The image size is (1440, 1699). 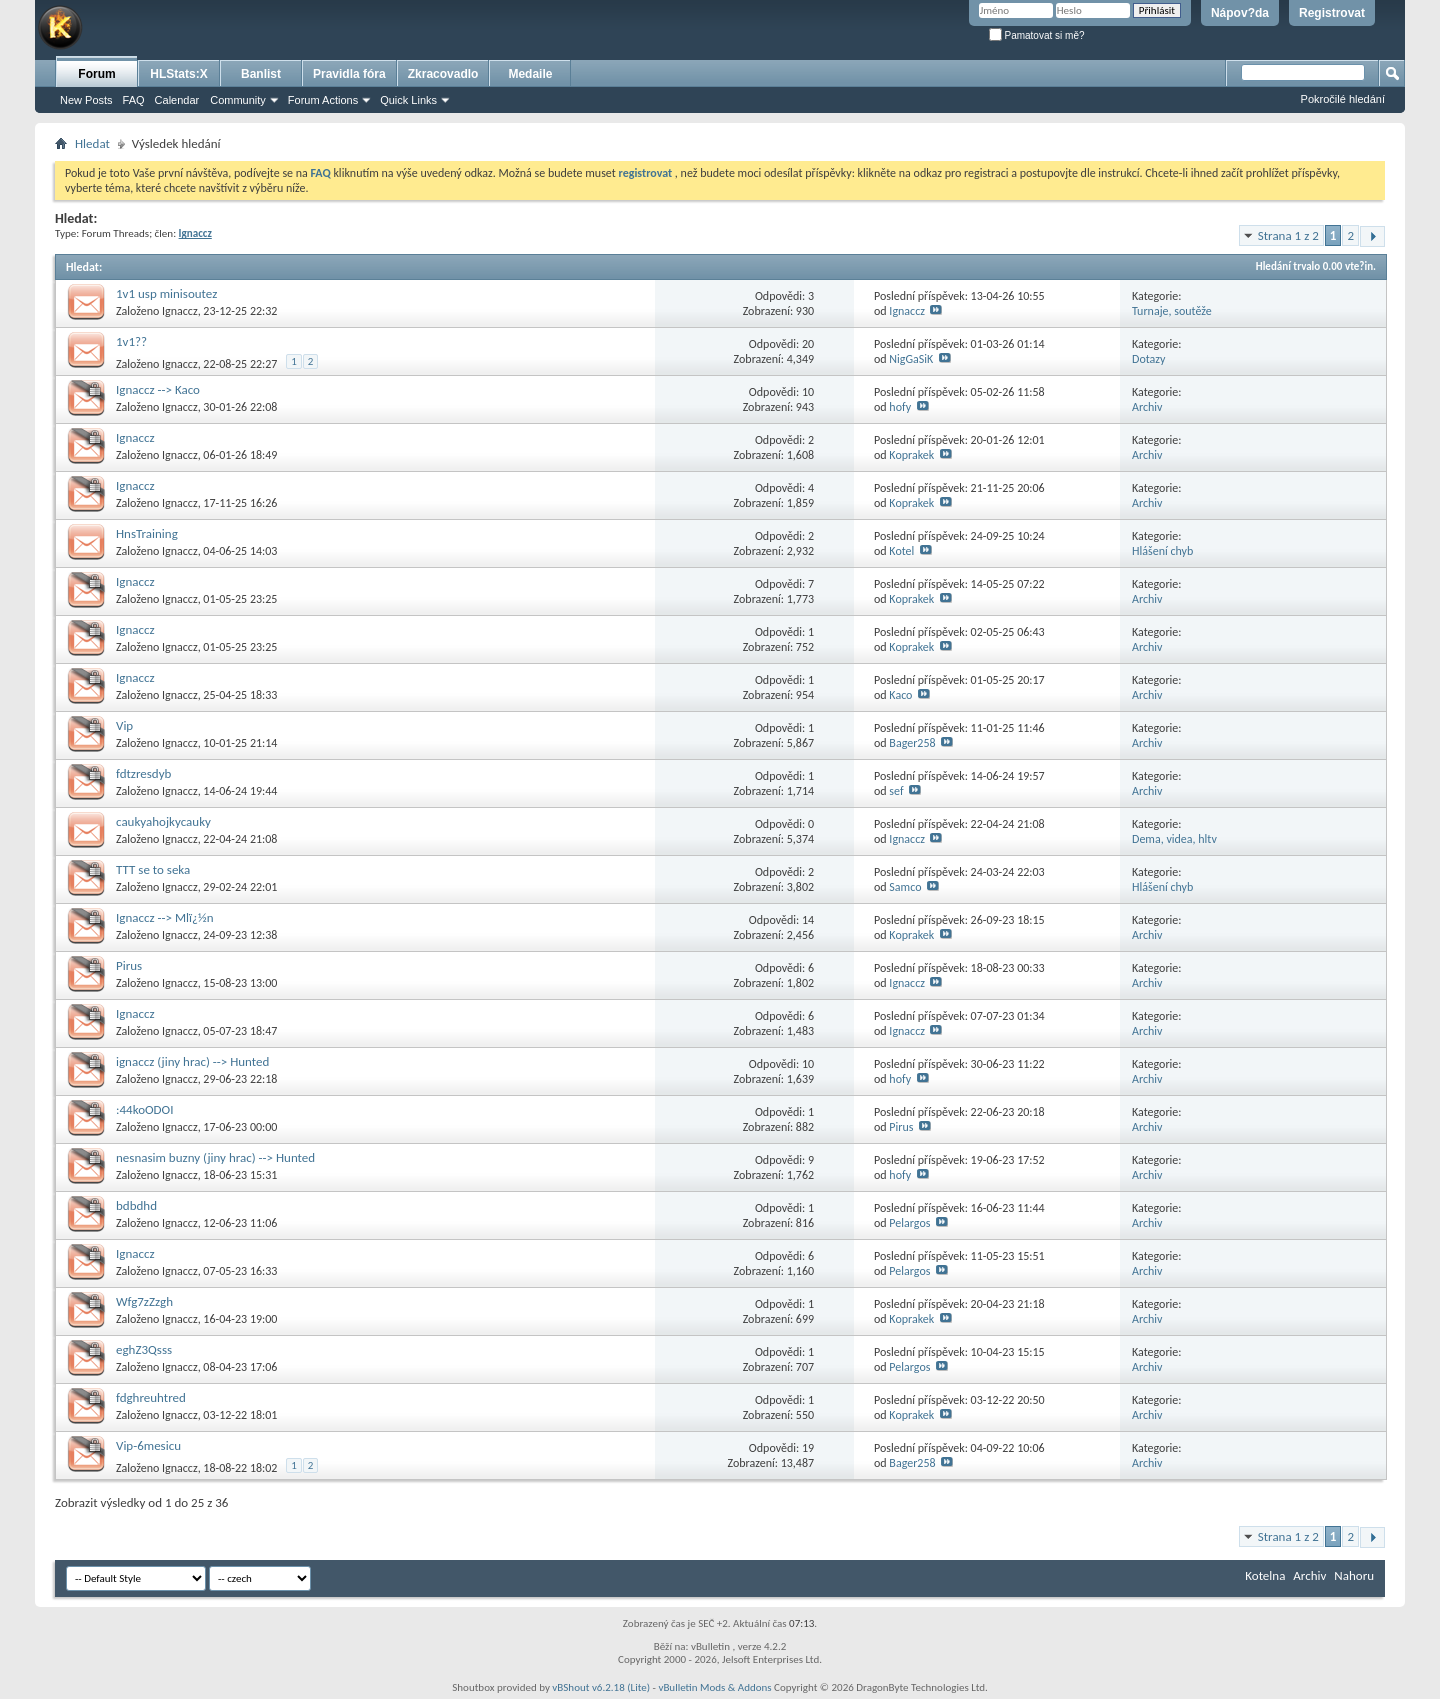 I want to click on Pokročilé hledání, so click(x=1343, y=99).